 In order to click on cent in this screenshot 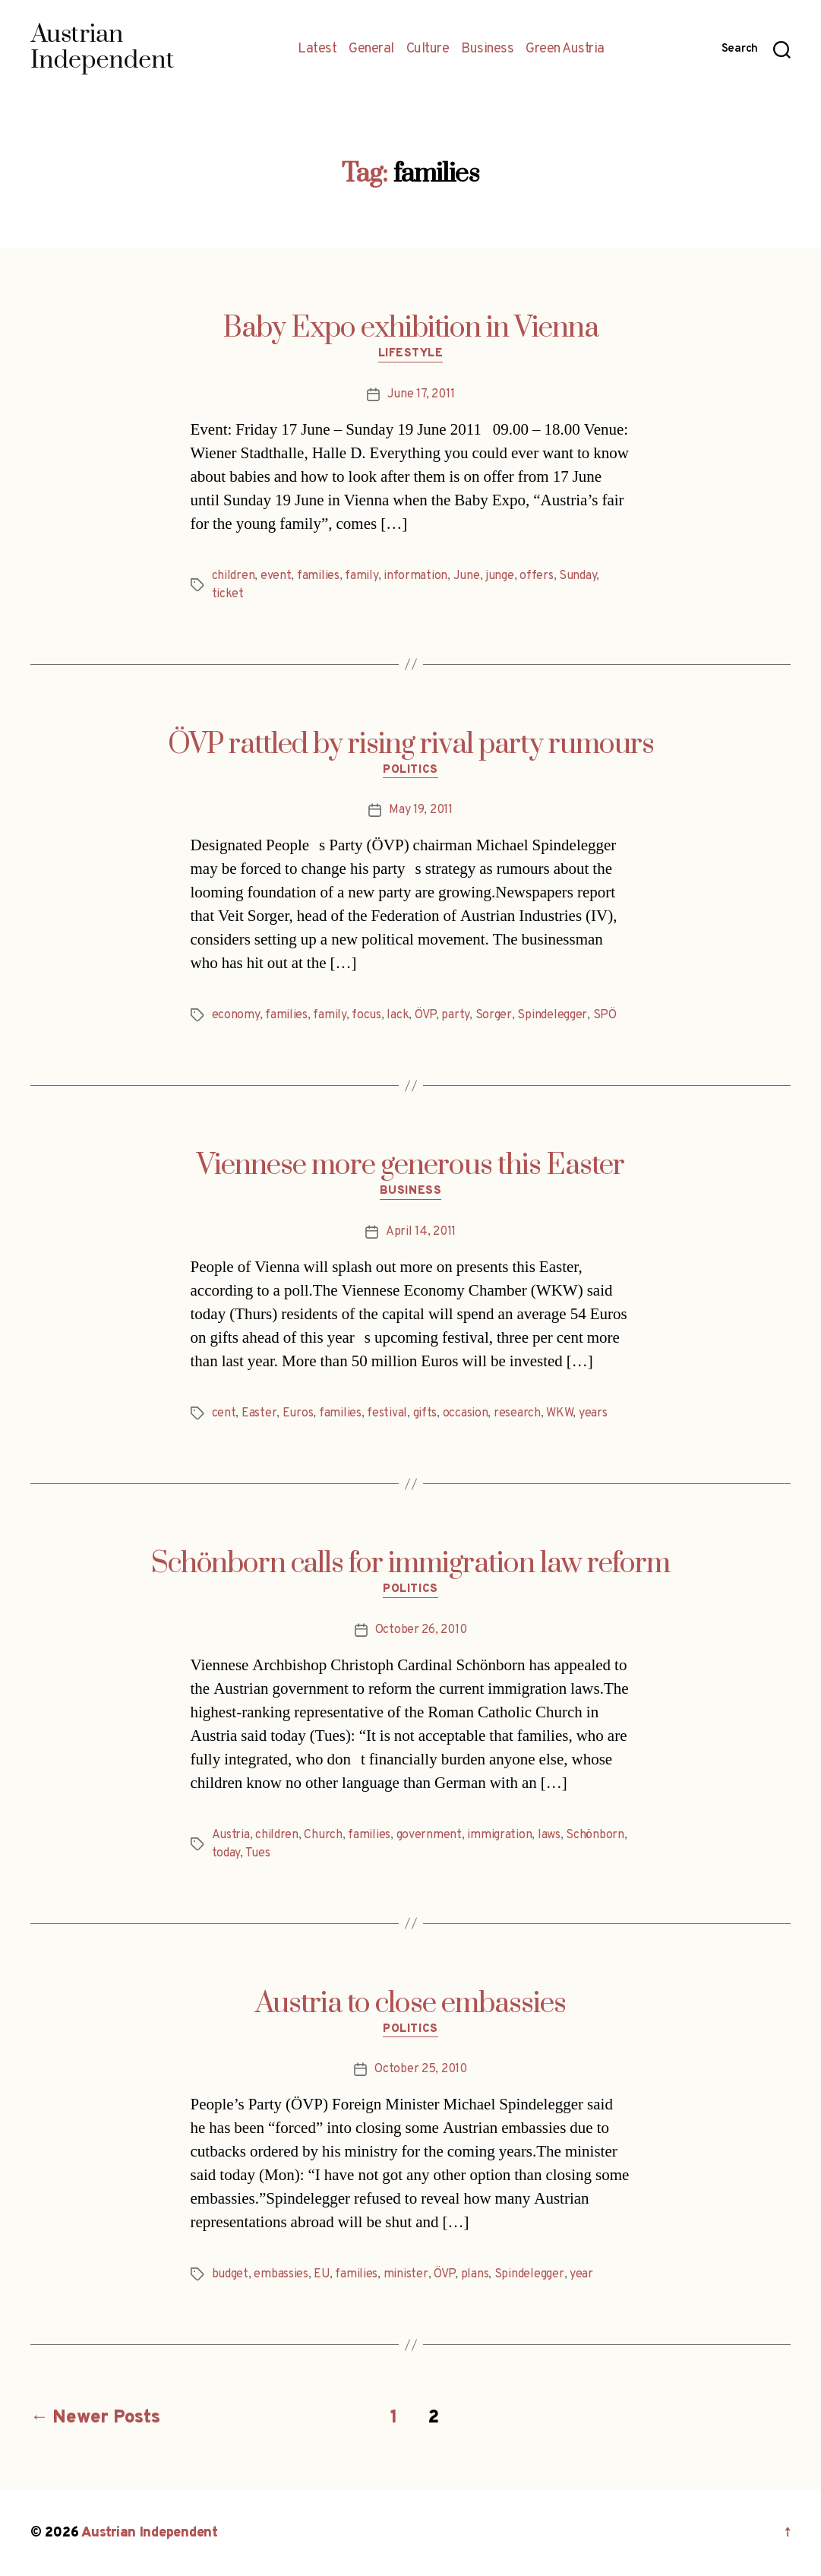, I will do `click(224, 1413)`.